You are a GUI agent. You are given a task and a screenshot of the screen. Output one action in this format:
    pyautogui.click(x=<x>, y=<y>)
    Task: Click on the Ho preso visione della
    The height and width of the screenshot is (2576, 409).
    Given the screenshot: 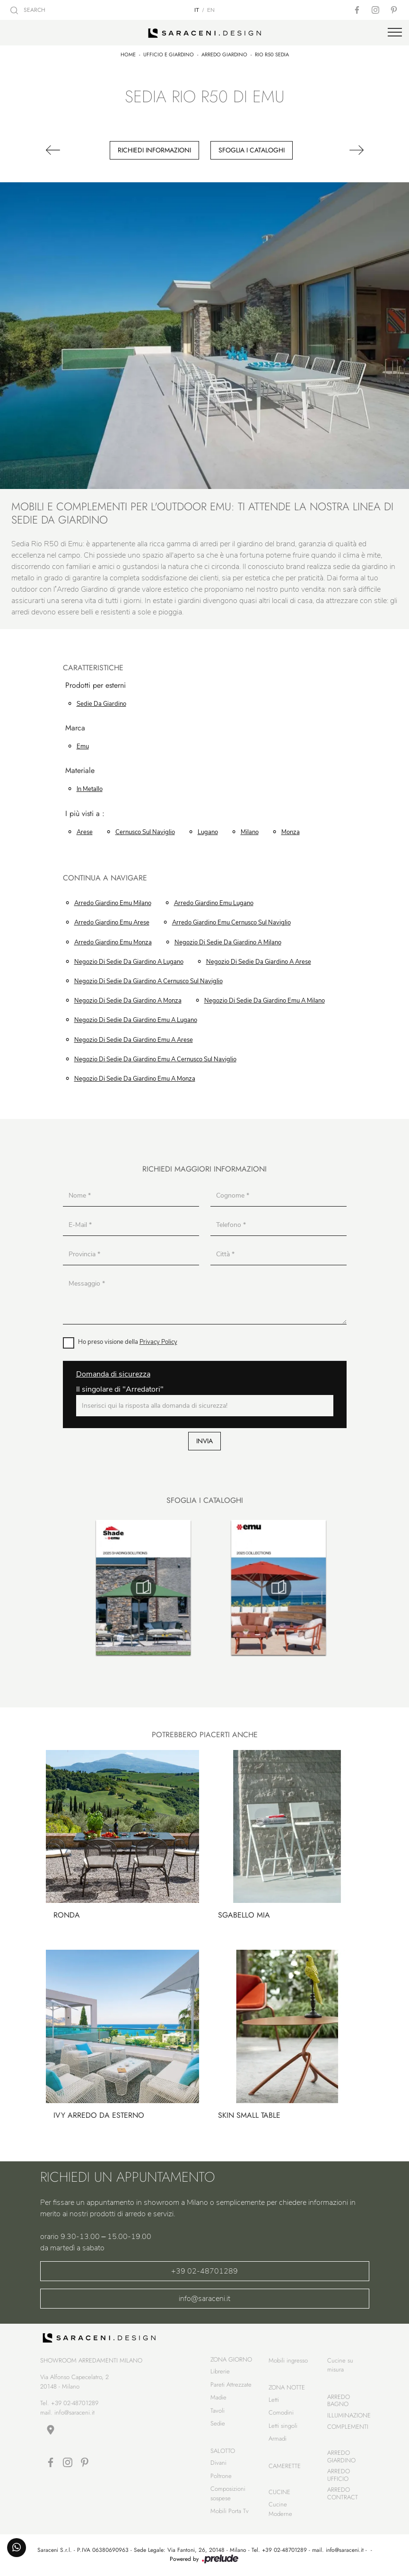 What is the action you would take?
    pyautogui.click(x=127, y=1342)
    